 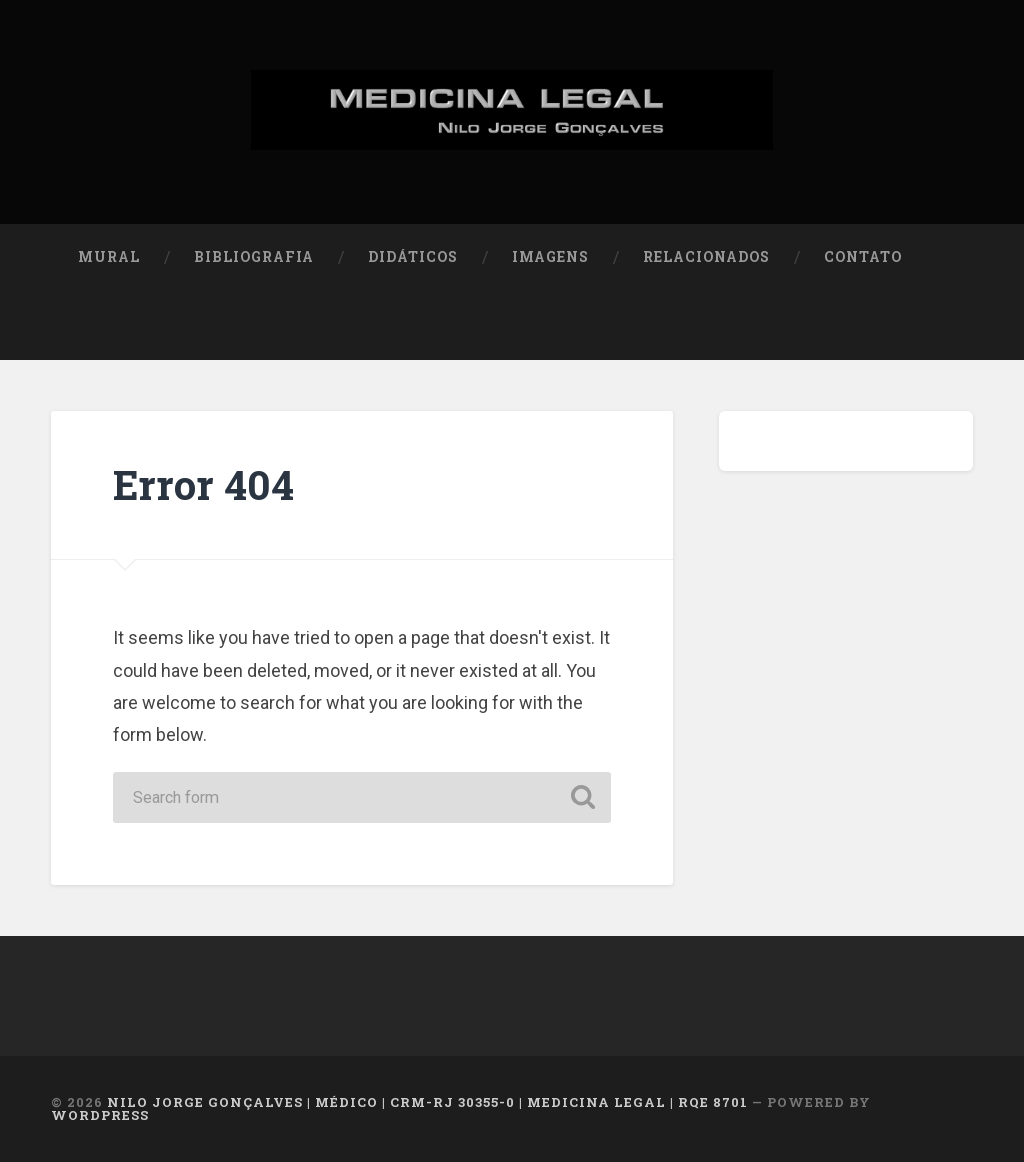 What do you see at coordinates (100, 1115) in the screenshot?
I see `WordPress` at bounding box center [100, 1115].